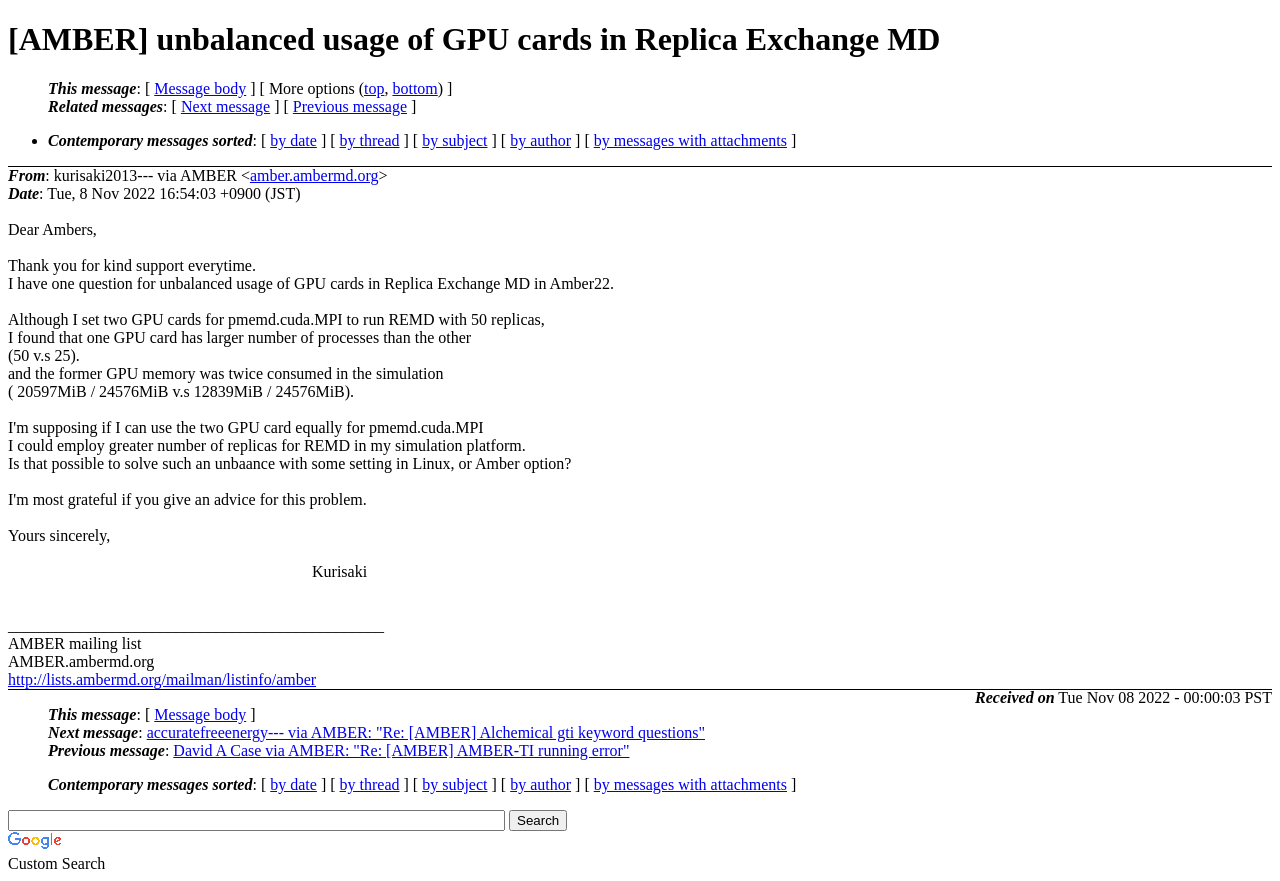  I want to click on by subject, so click(454, 140).